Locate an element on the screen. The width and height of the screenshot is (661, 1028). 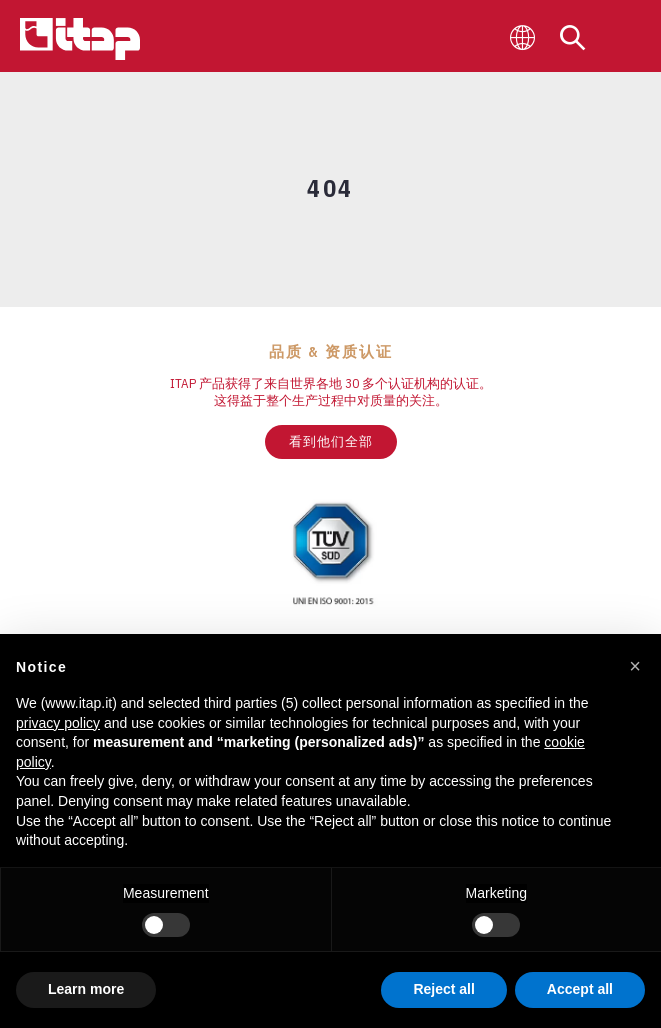
privacy policy [button] is located at coordinates (58, 723).